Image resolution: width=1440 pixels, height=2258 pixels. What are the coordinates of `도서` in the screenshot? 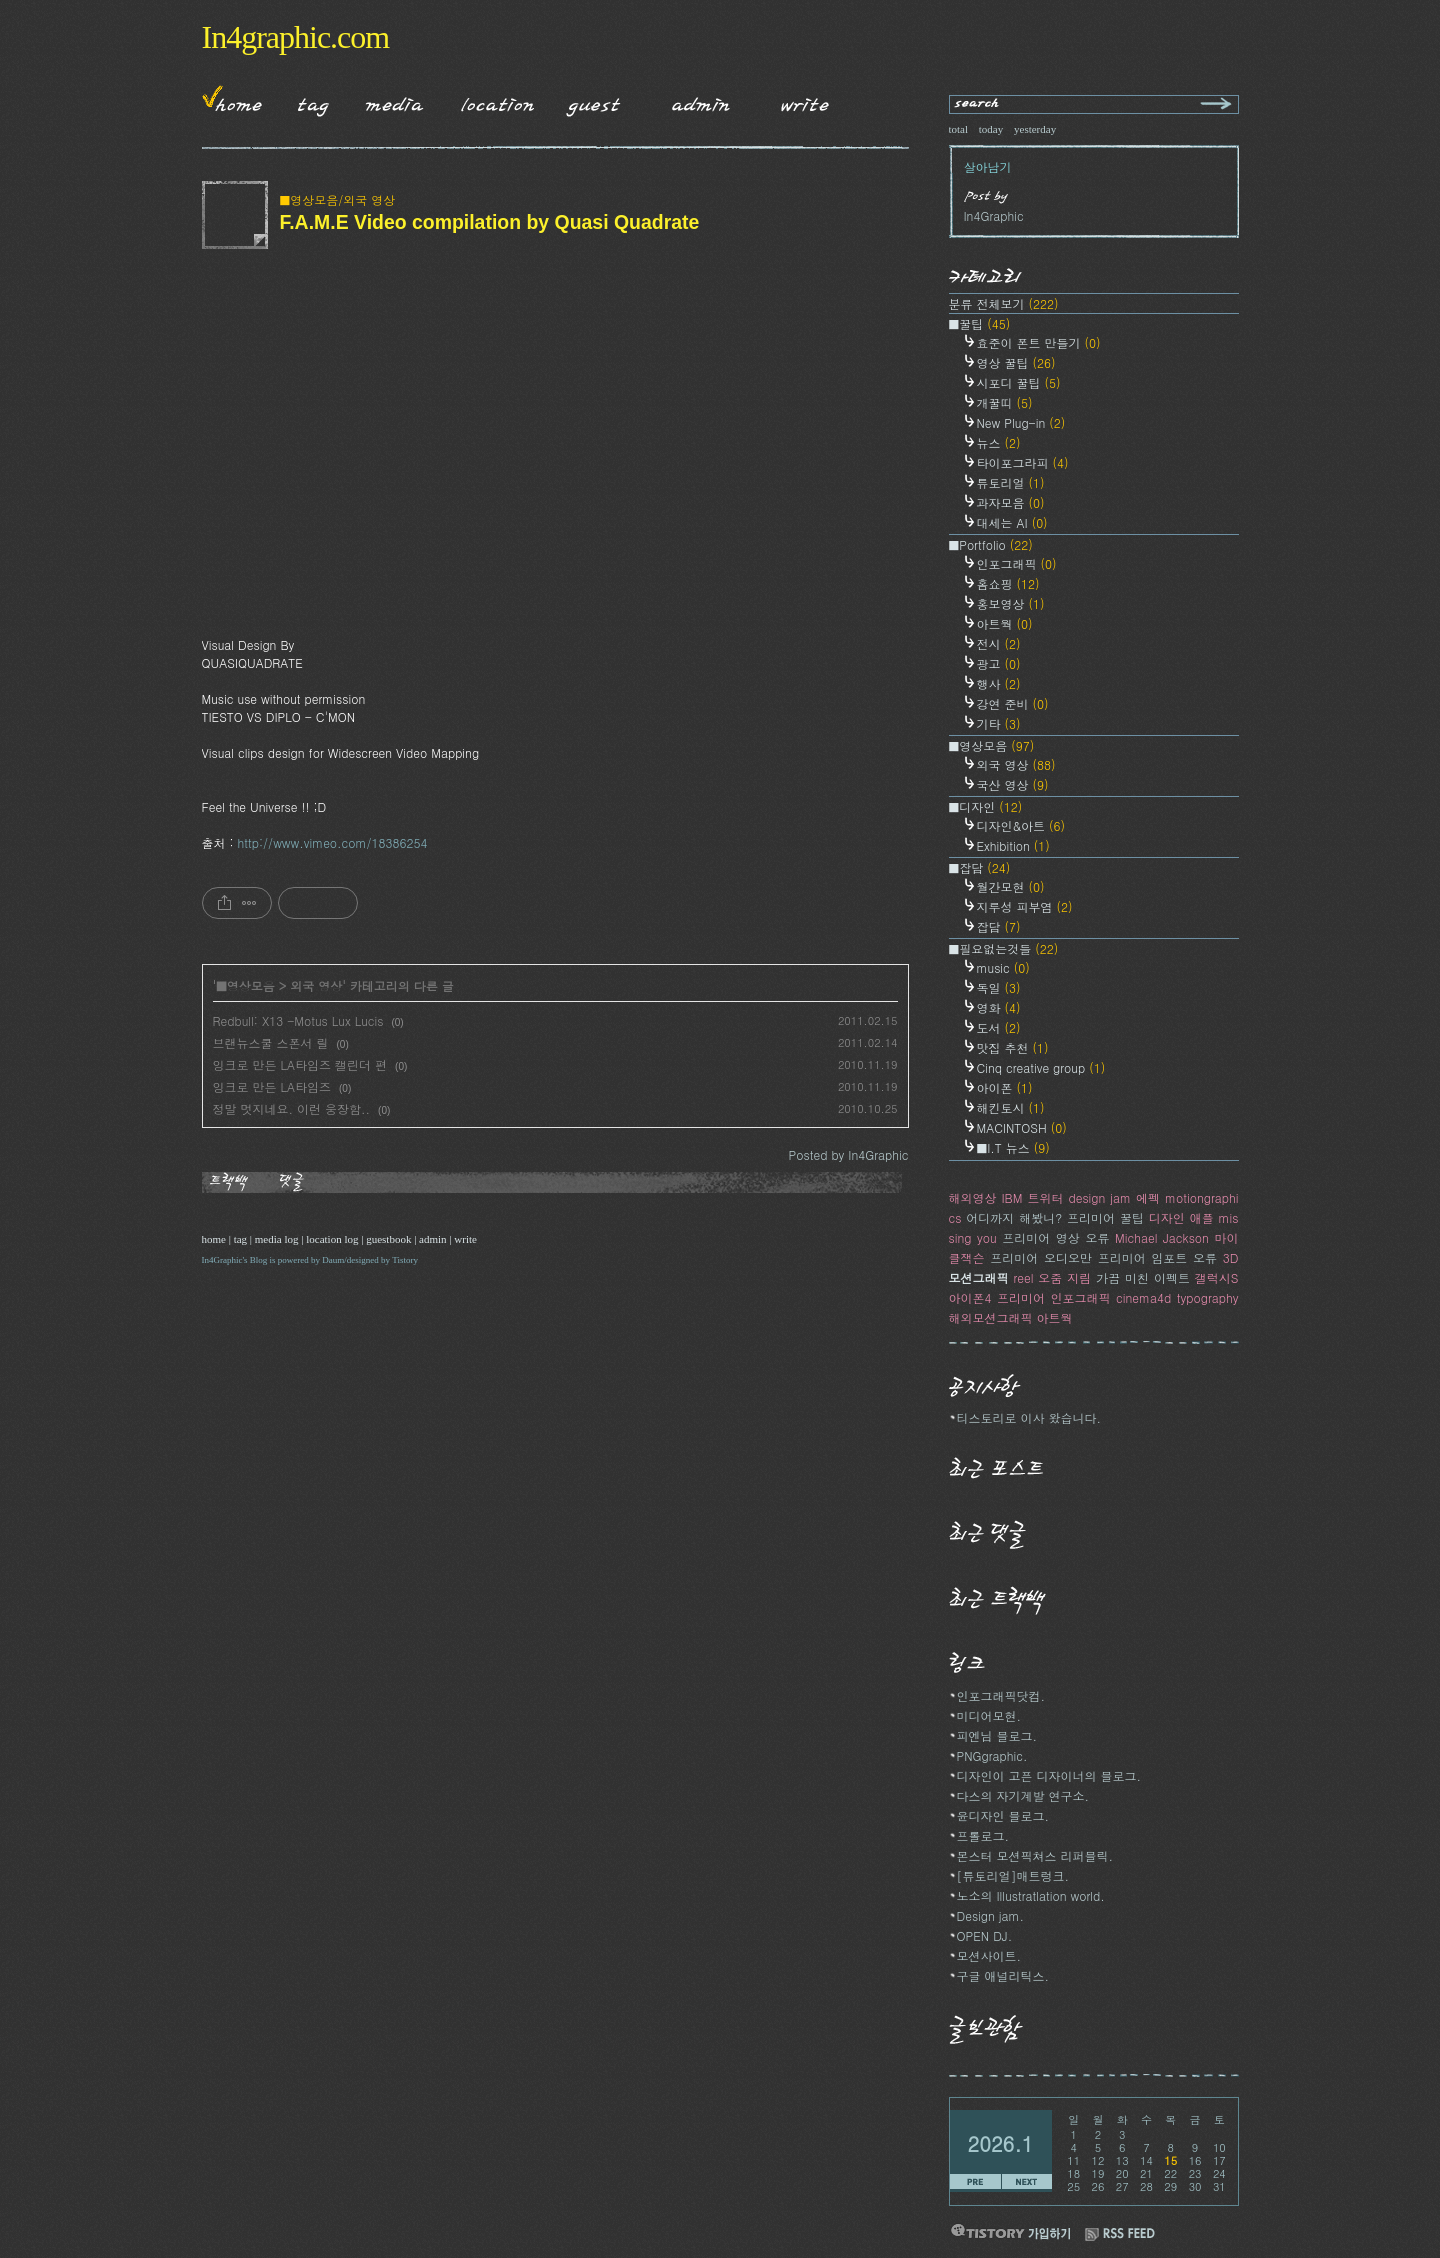 It's located at (999, 1027).